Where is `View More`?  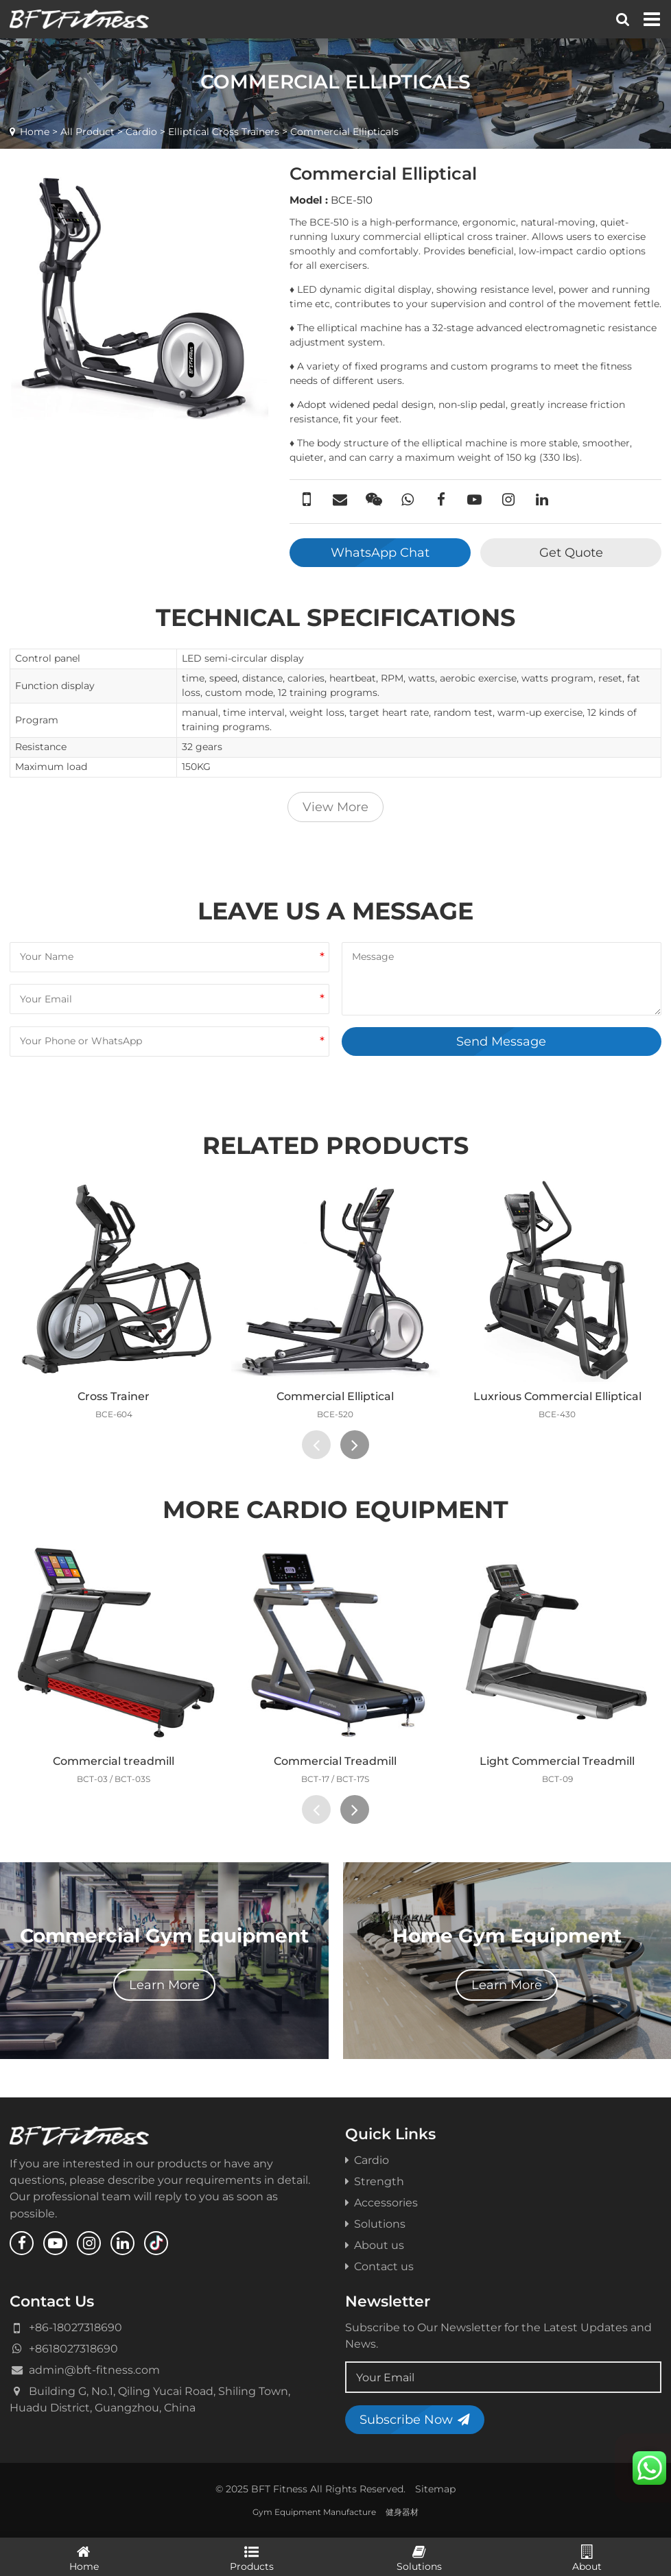
View More is located at coordinates (335, 806).